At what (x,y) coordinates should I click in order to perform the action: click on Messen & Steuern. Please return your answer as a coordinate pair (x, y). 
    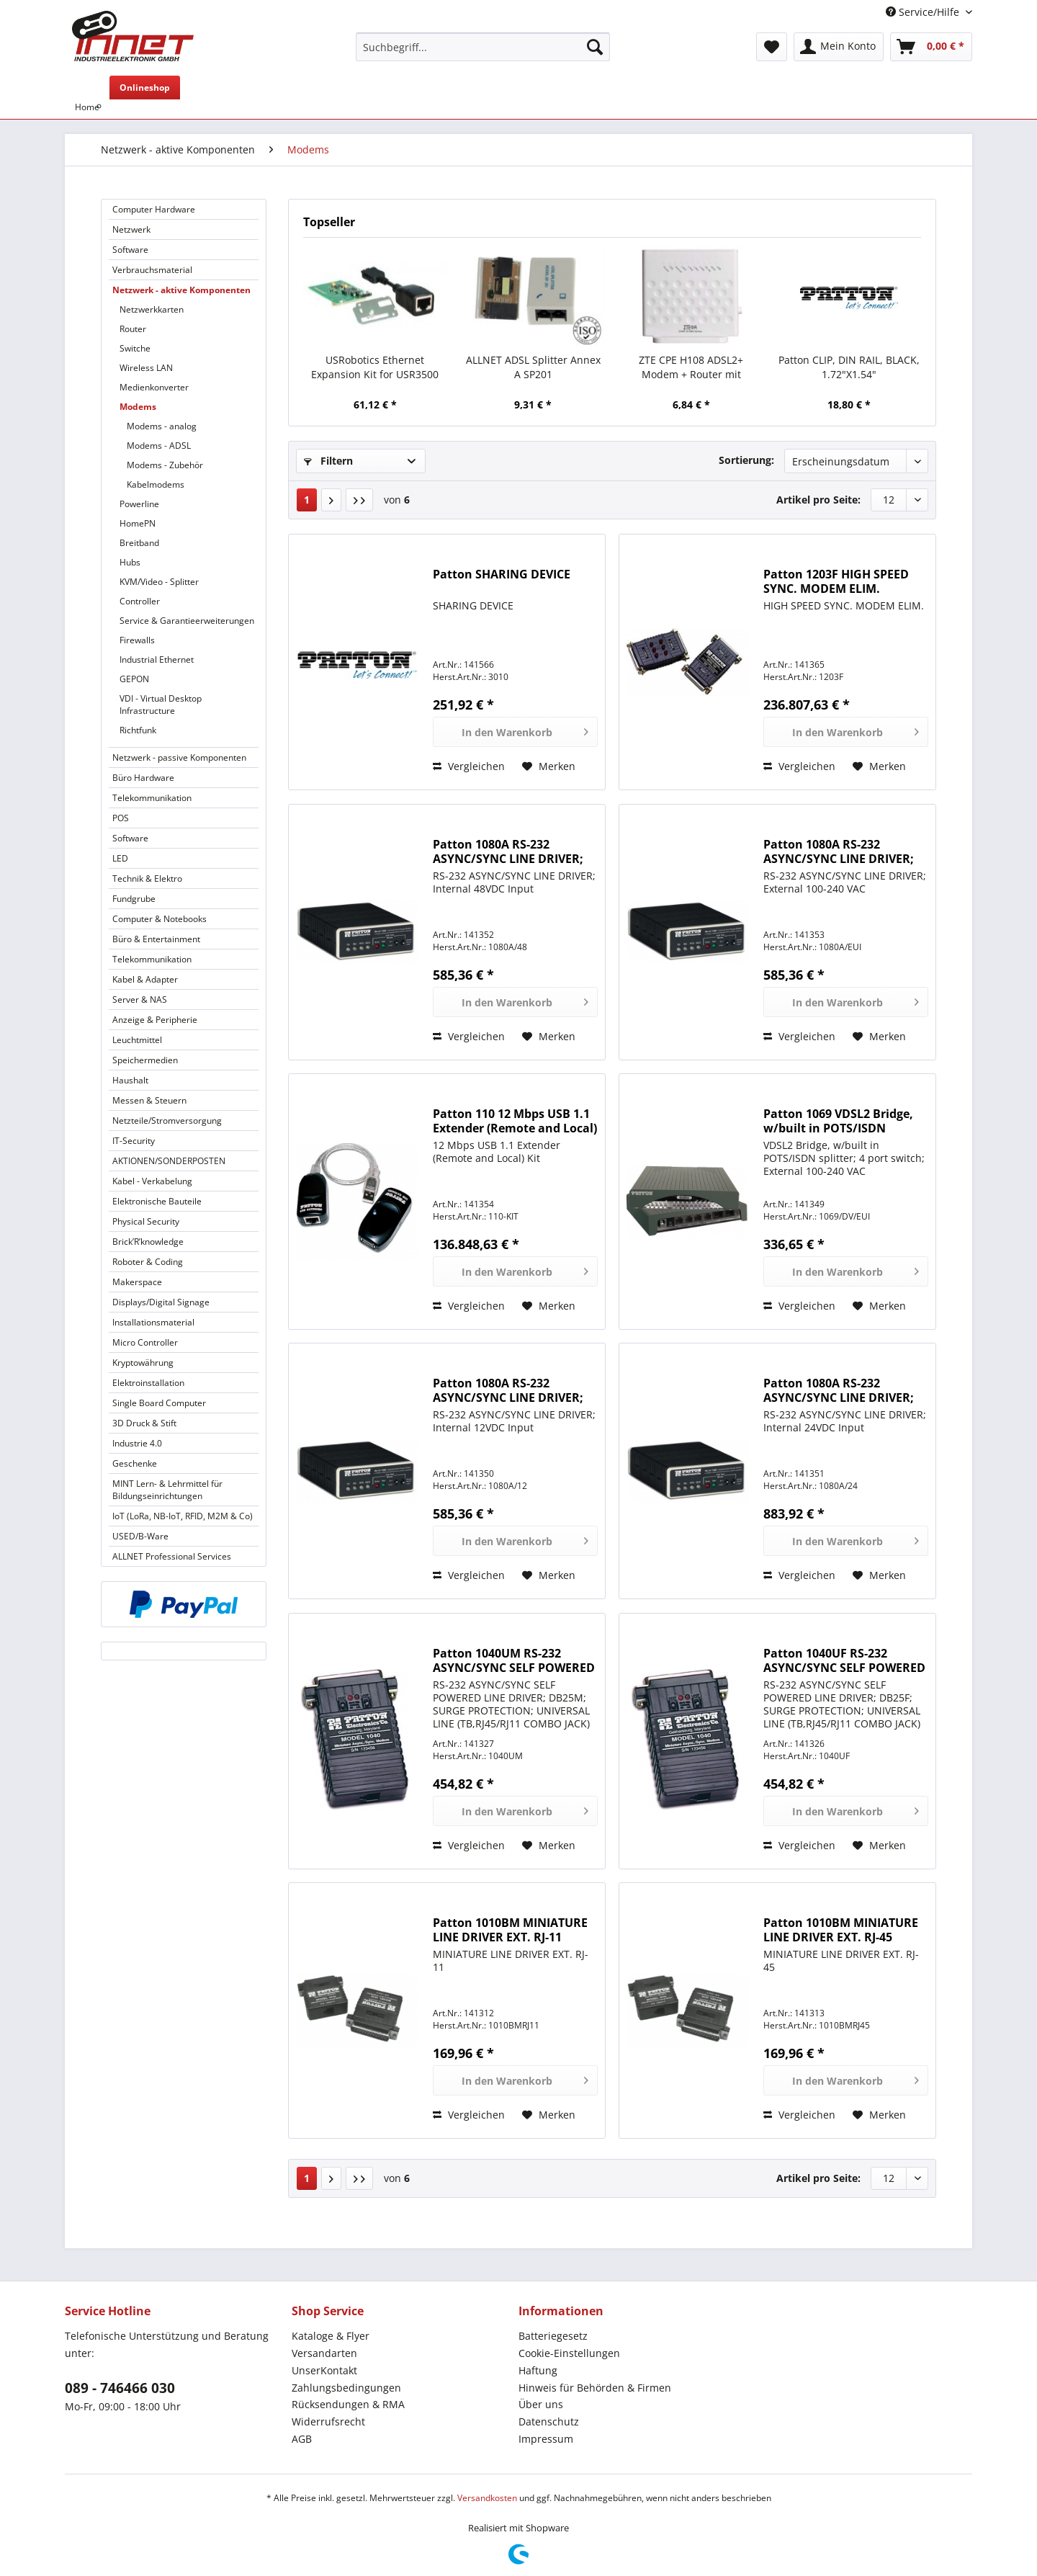
    Looking at the image, I should click on (149, 1100).